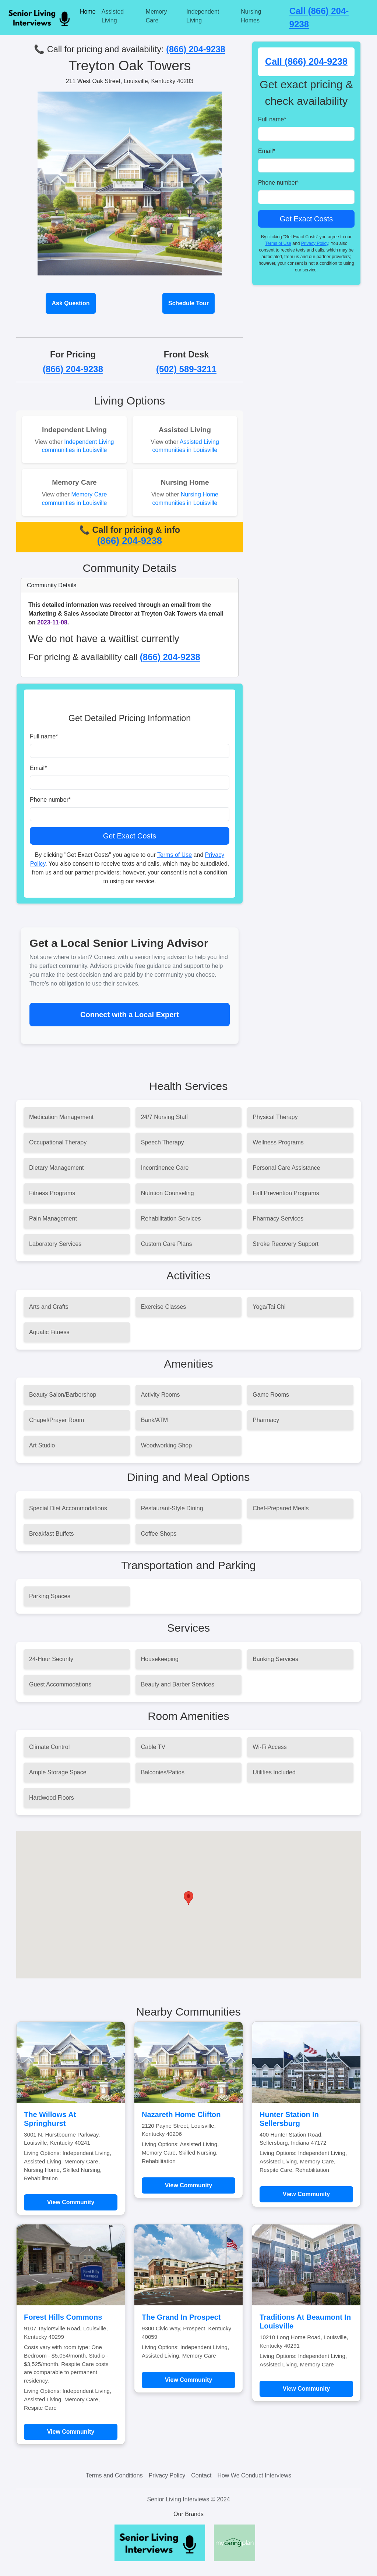 The height and width of the screenshot is (2576, 377). Describe the element at coordinates (306, 2194) in the screenshot. I see `View Community [Learn more about Hunter Station In Sellersburg]` at that location.